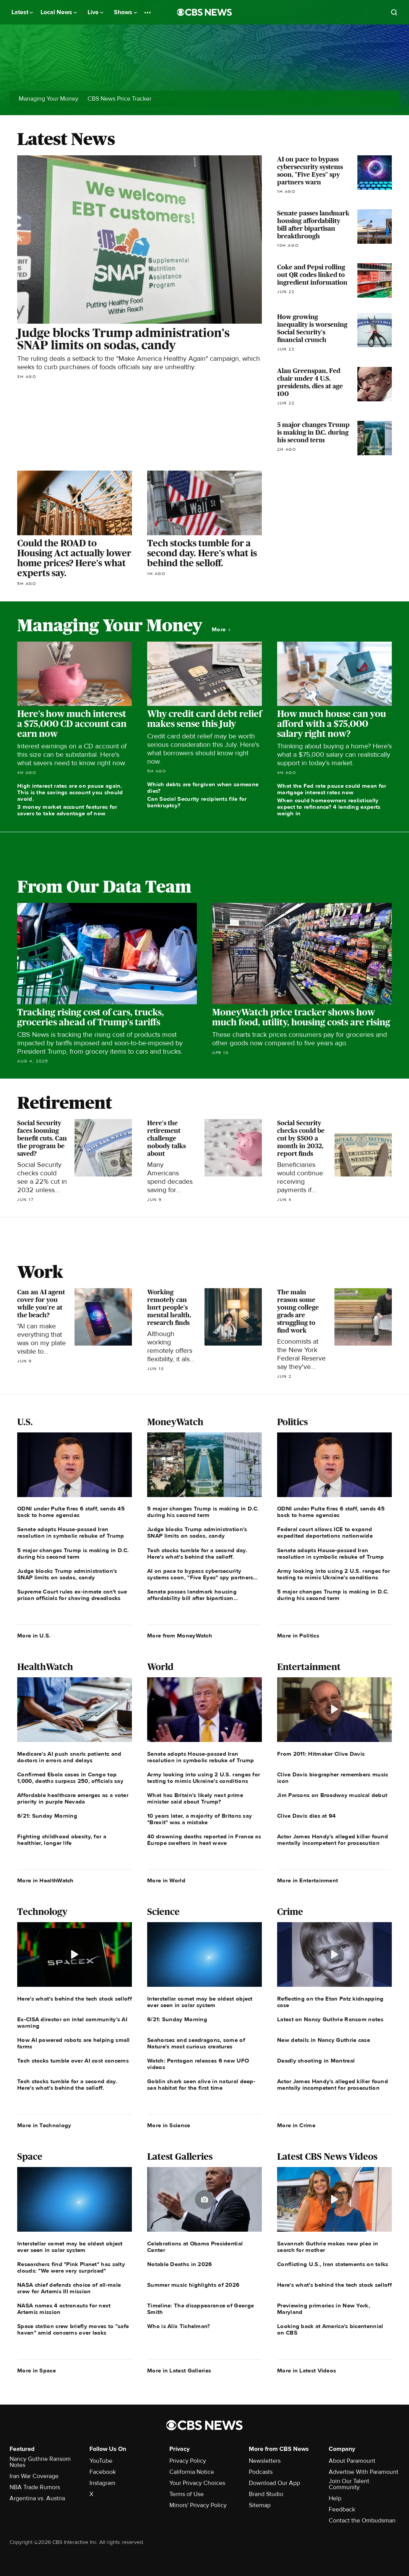 Image resolution: width=409 pixels, height=2576 pixels. What do you see at coordinates (298, 1635) in the screenshot?
I see `More in Politics` at bounding box center [298, 1635].